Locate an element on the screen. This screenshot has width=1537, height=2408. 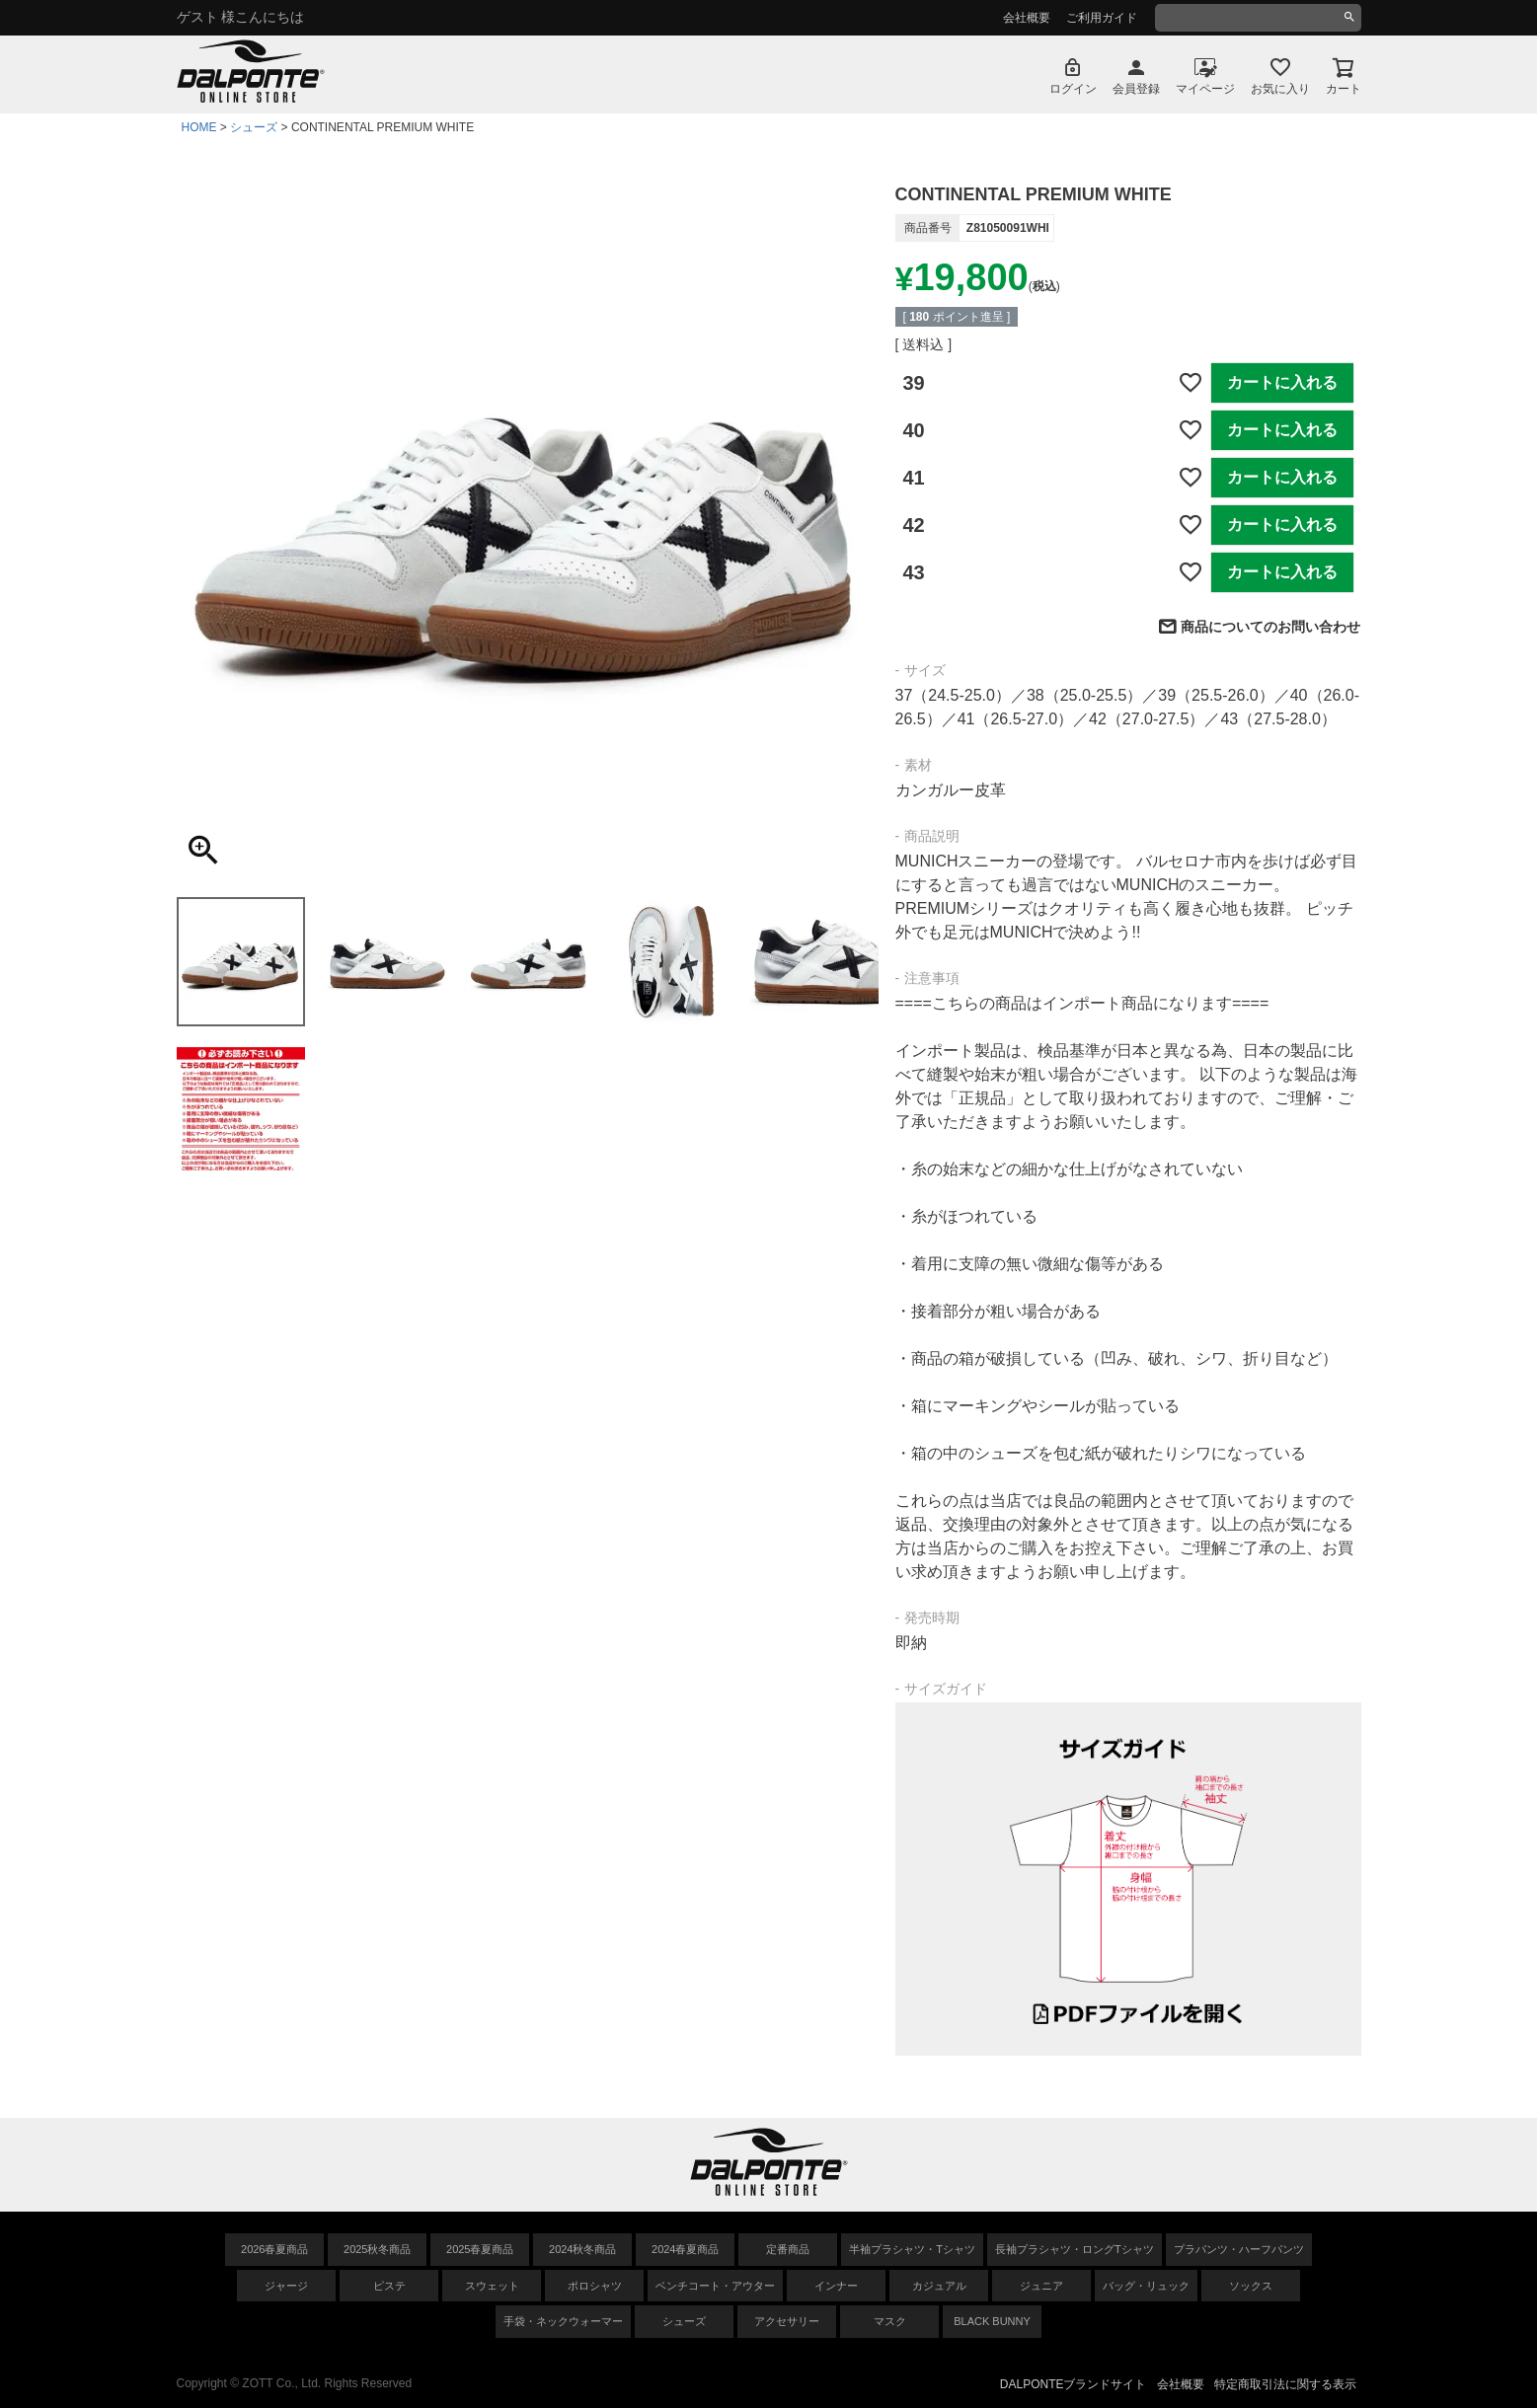
ベンチコート・アウター is located at coordinates (715, 2286).